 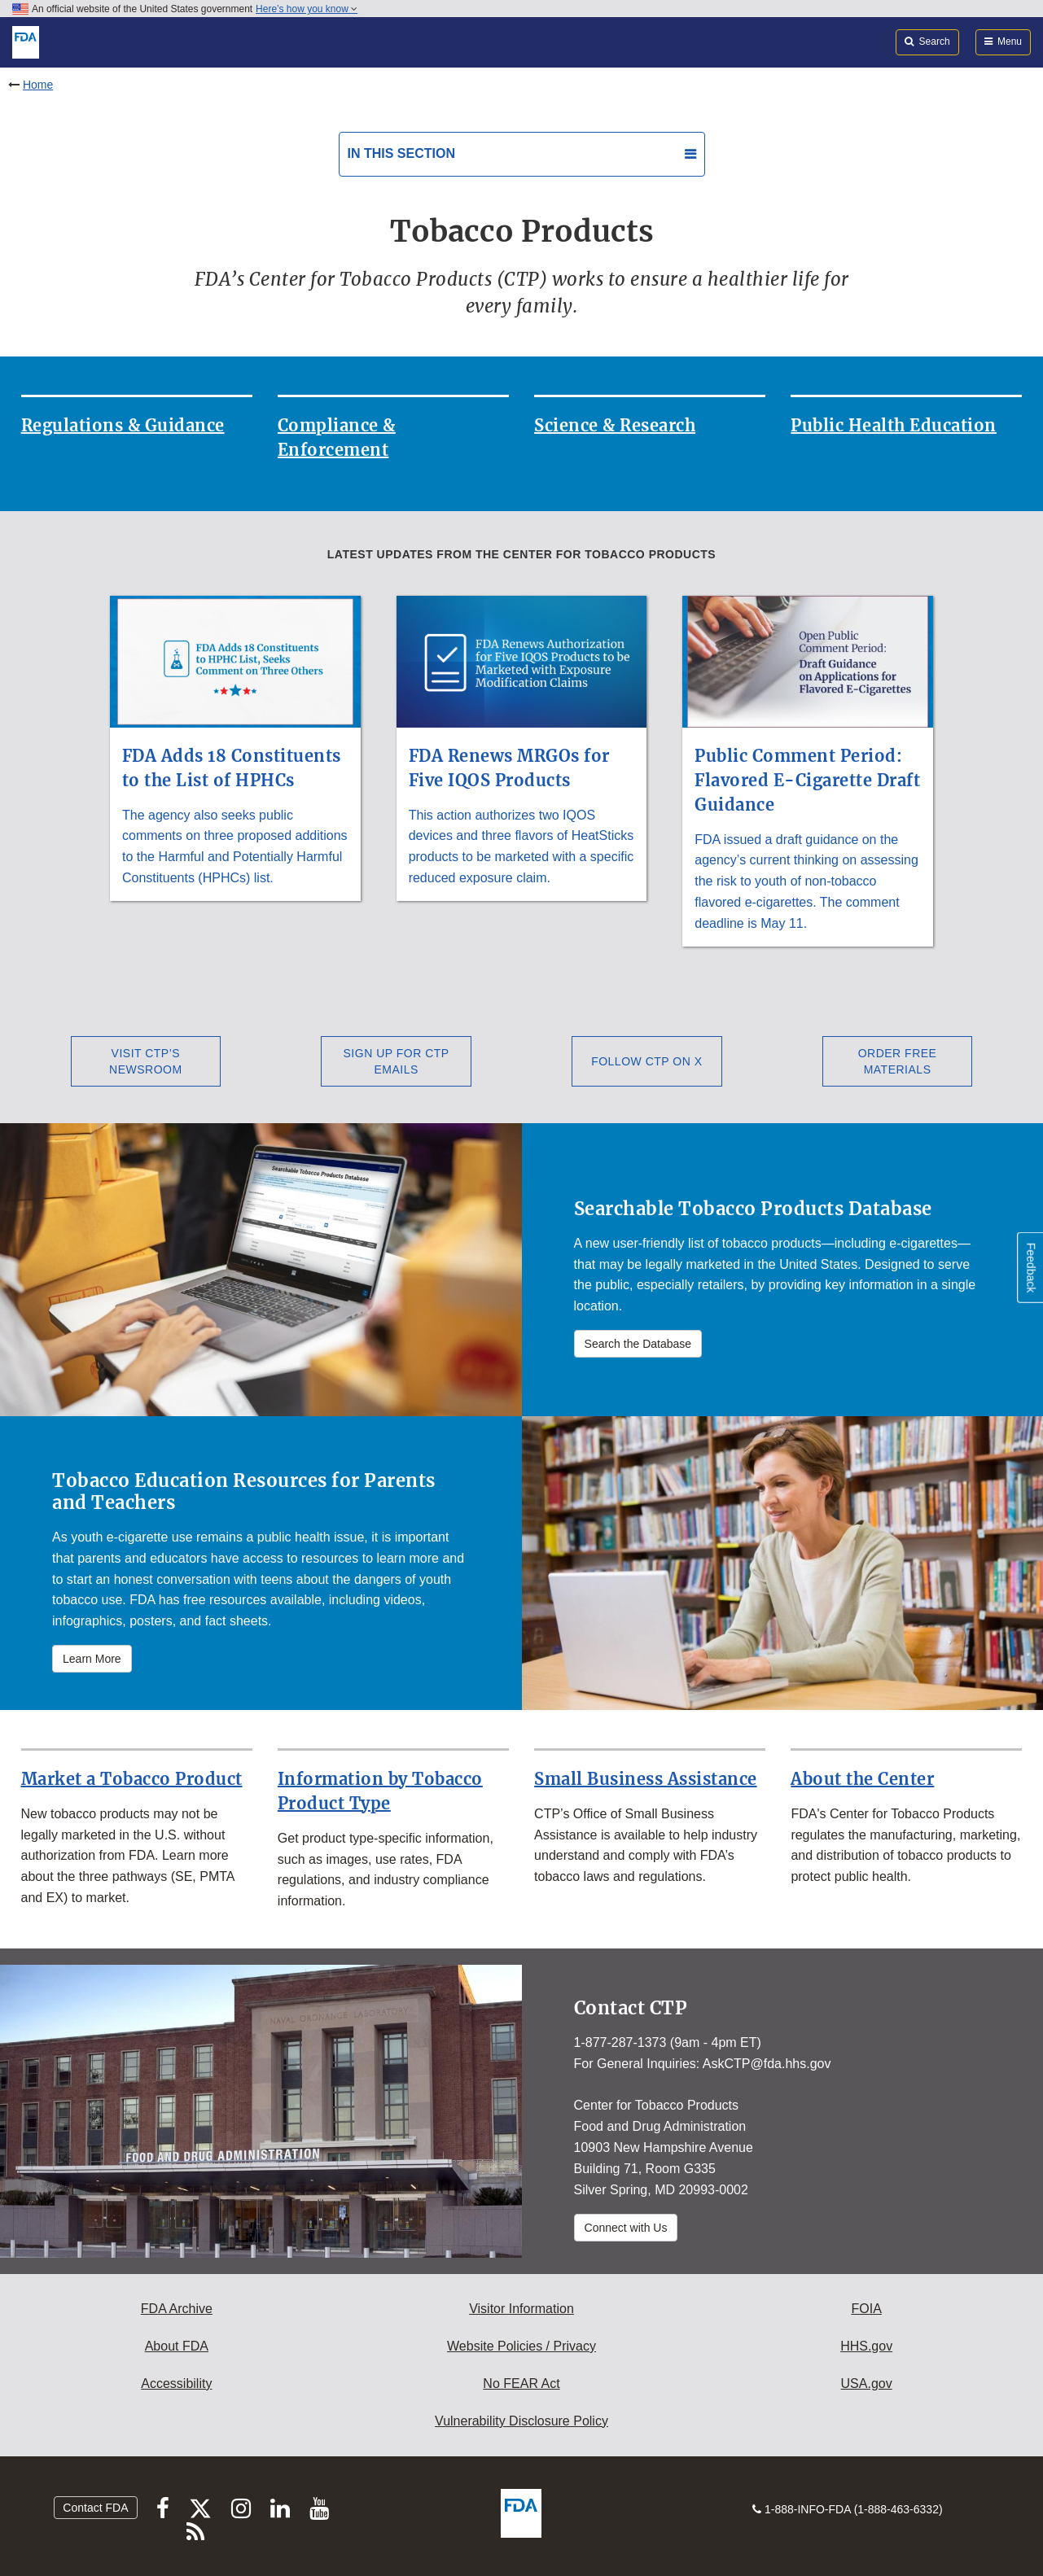 What do you see at coordinates (866, 2309) in the screenshot?
I see `FOIA` at bounding box center [866, 2309].